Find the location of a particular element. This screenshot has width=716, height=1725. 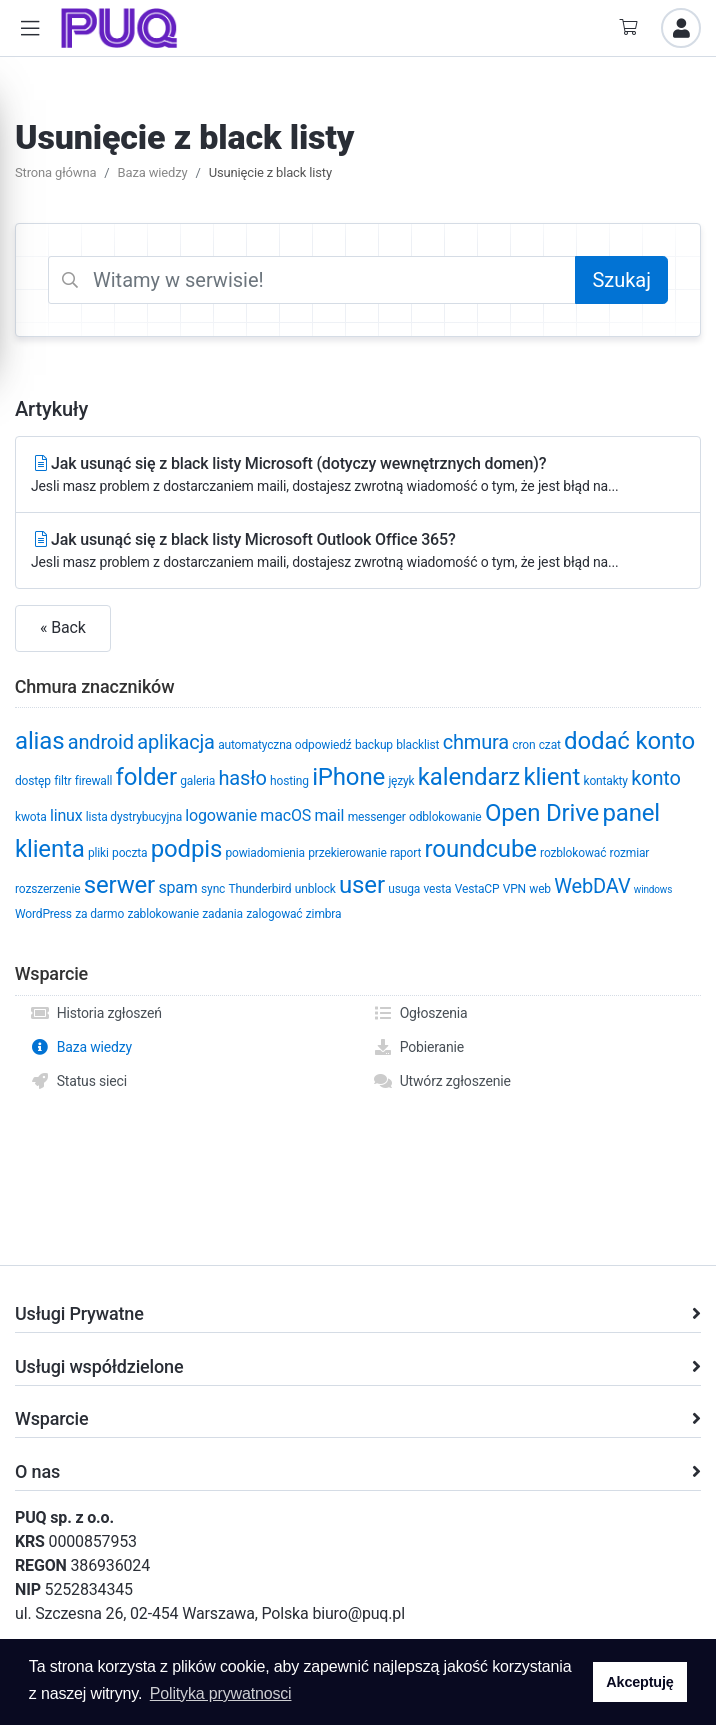

Status sieci is located at coordinates (78, 1081).